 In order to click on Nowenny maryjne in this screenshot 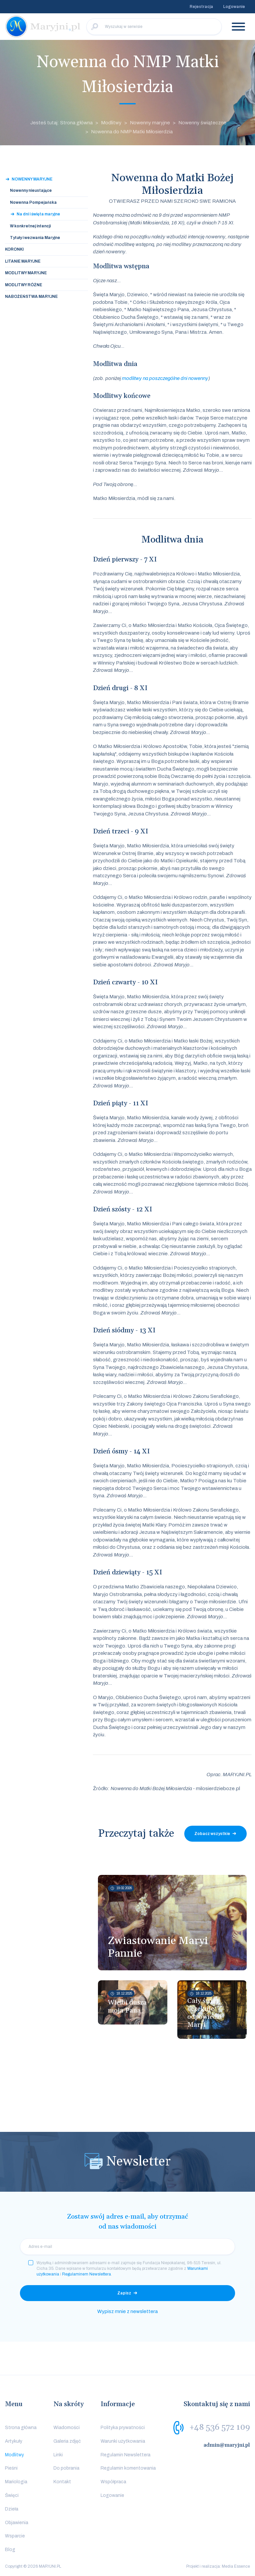, I will do `click(150, 122)`.